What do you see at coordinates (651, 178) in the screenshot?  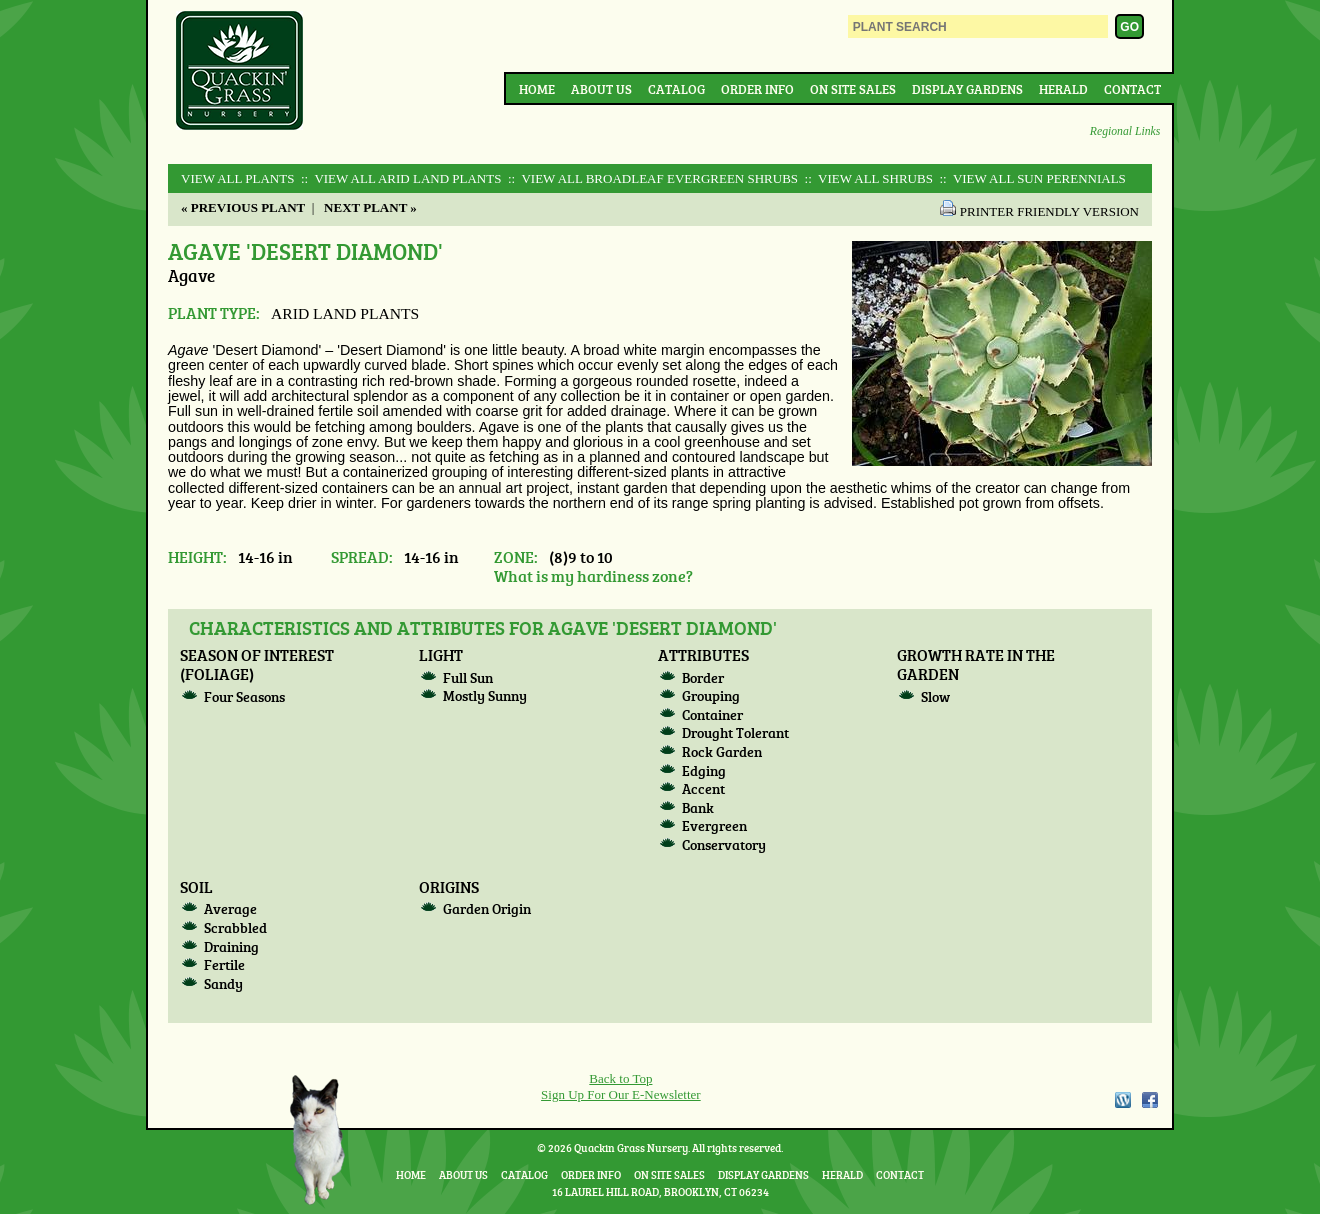 I see `:: View All BROADLEAF EVERGREEN SHRUBS` at bounding box center [651, 178].